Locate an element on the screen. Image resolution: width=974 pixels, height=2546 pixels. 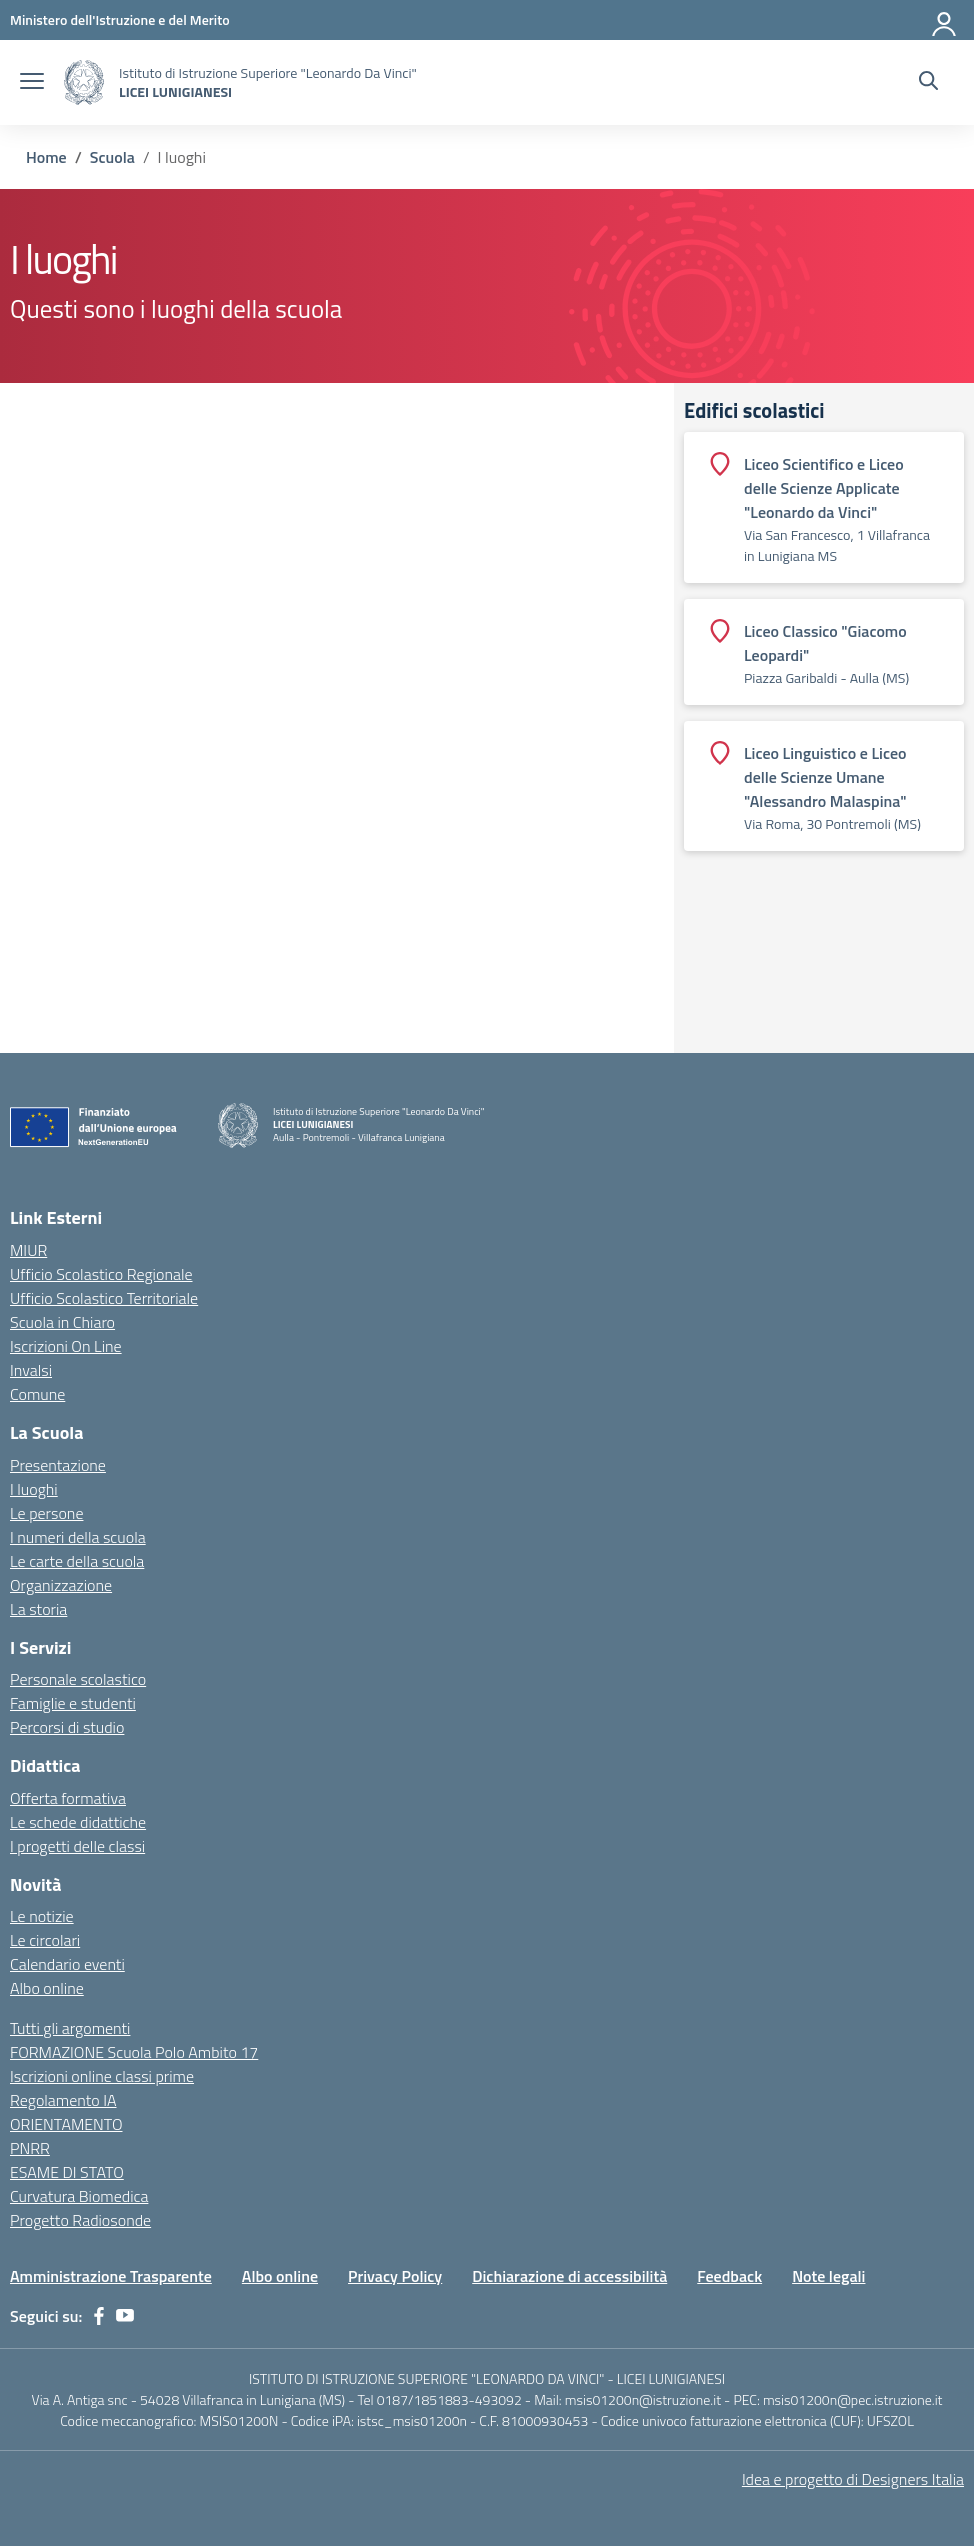
PNRR is located at coordinates (30, 2148).